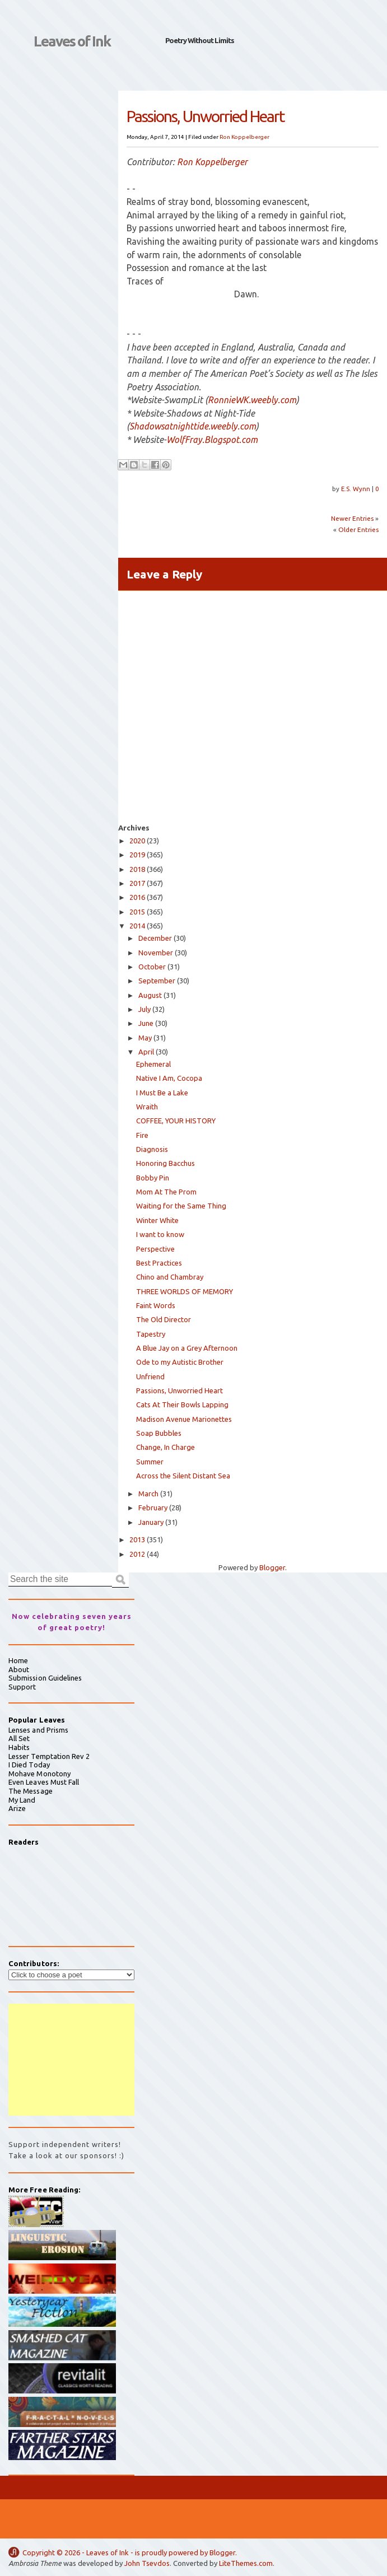  I want to click on 2013, so click(137, 1539).